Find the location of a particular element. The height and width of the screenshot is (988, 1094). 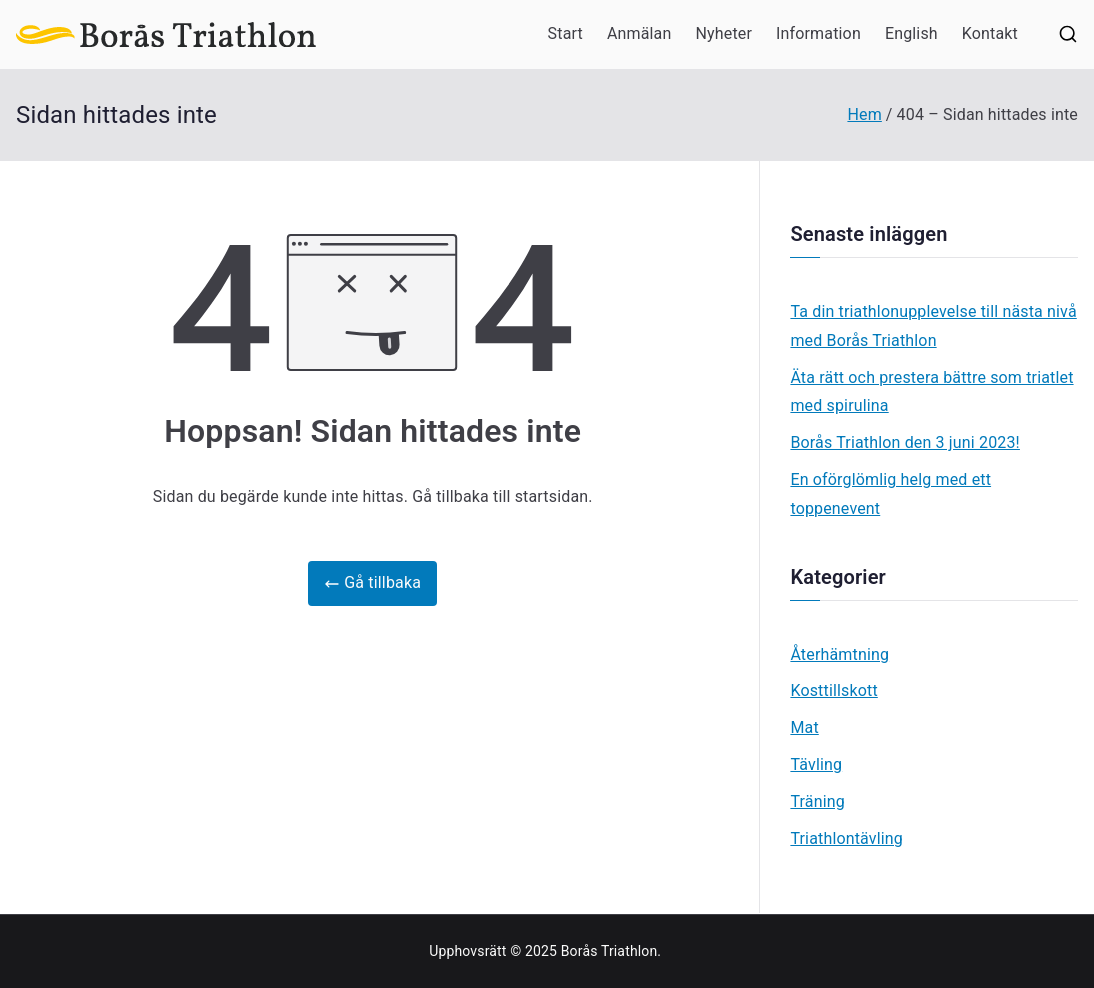

English is located at coordinates (911, 33).